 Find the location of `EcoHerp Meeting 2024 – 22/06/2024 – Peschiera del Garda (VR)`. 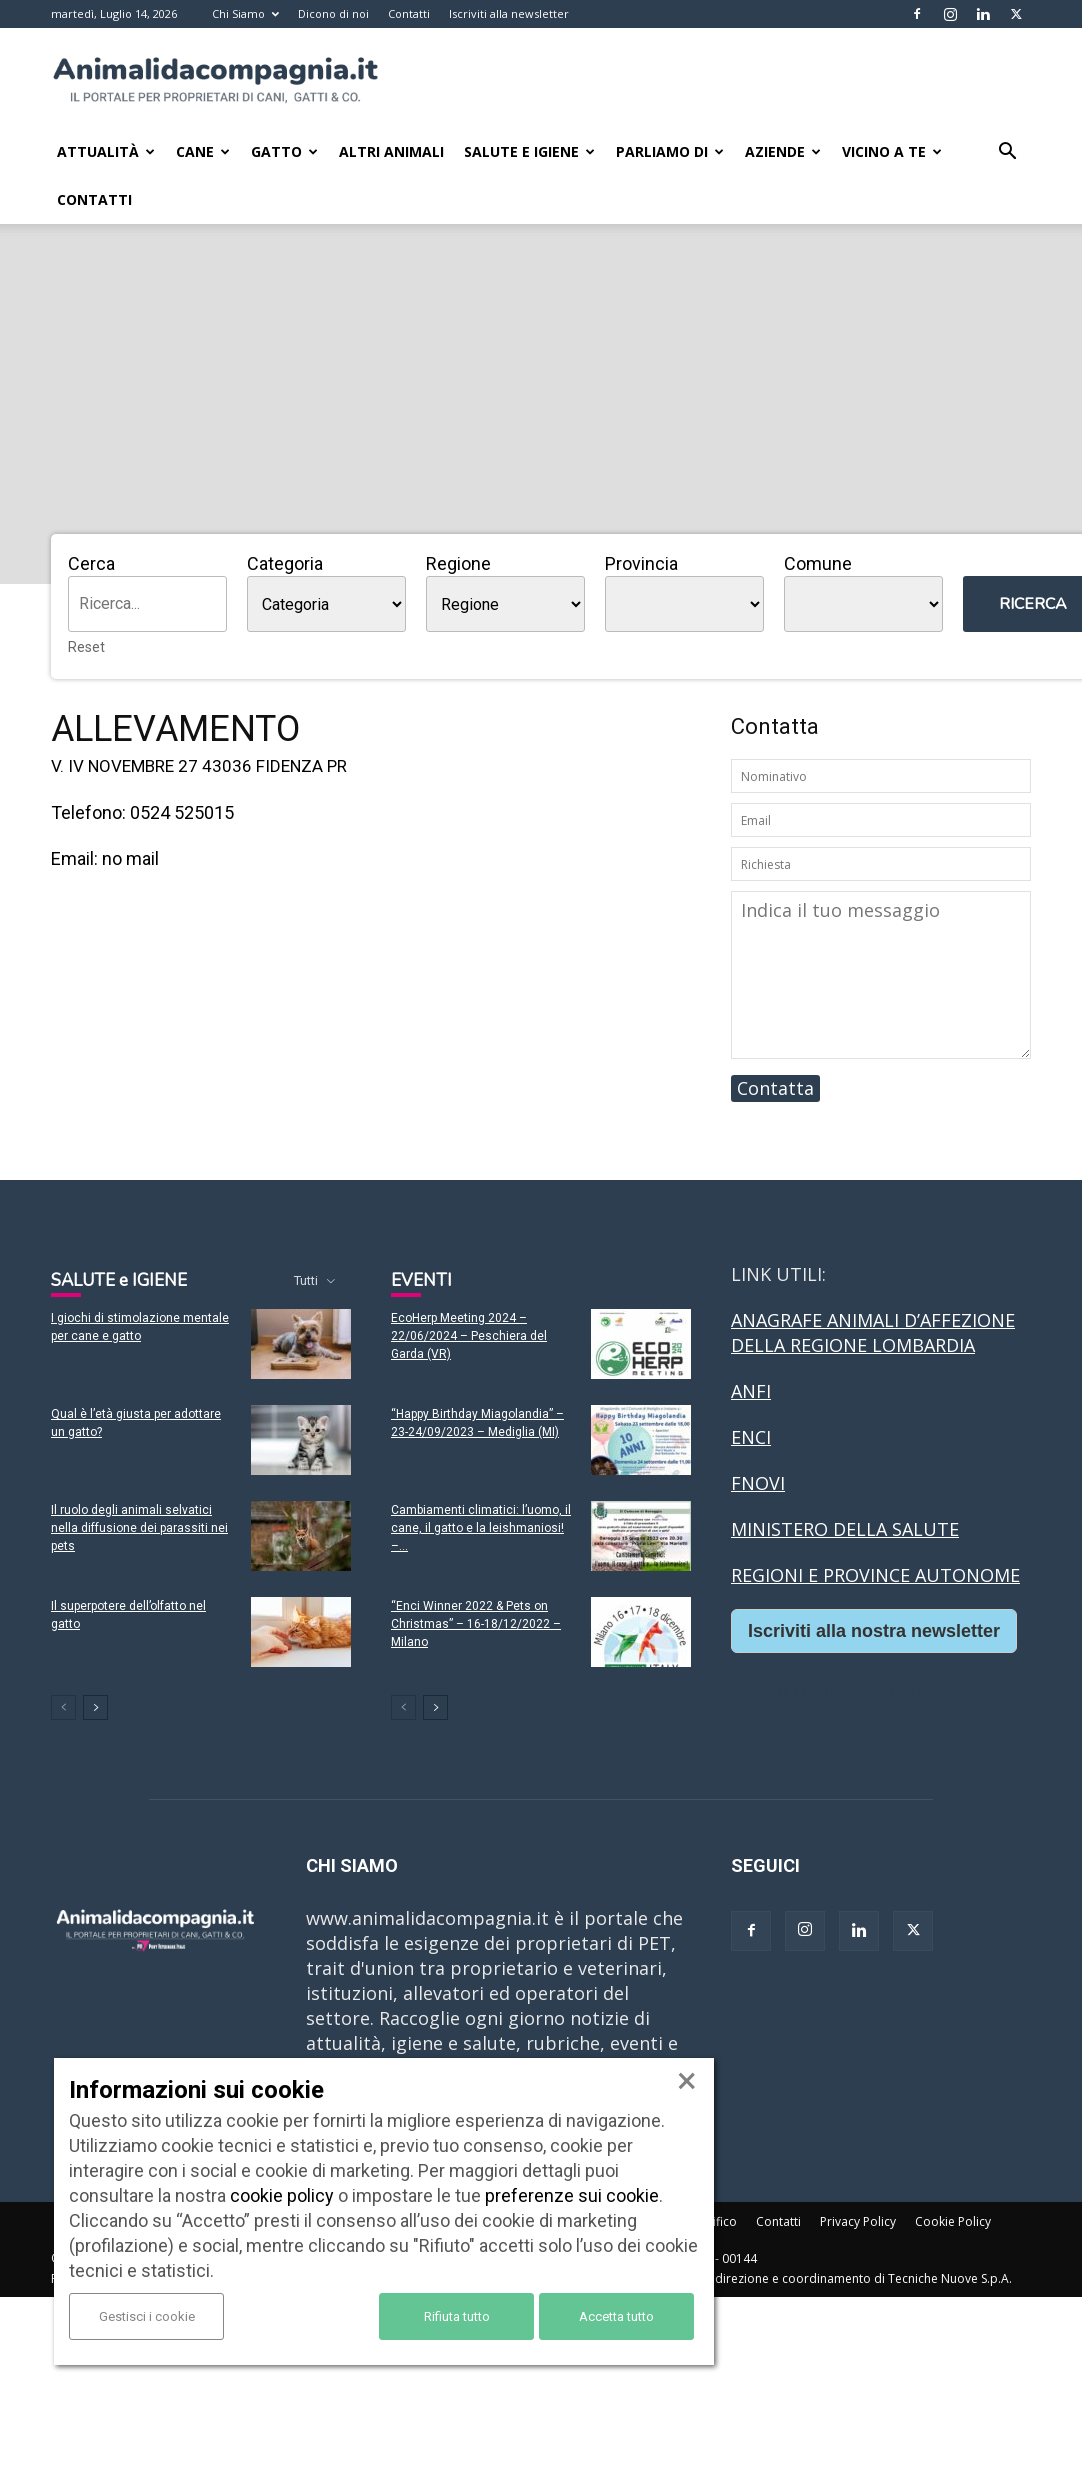

EcoHerp Meeting 2024 – 22/06/2024 – Peschiera del Garda (VR) is located at coordinates (469, 1336).